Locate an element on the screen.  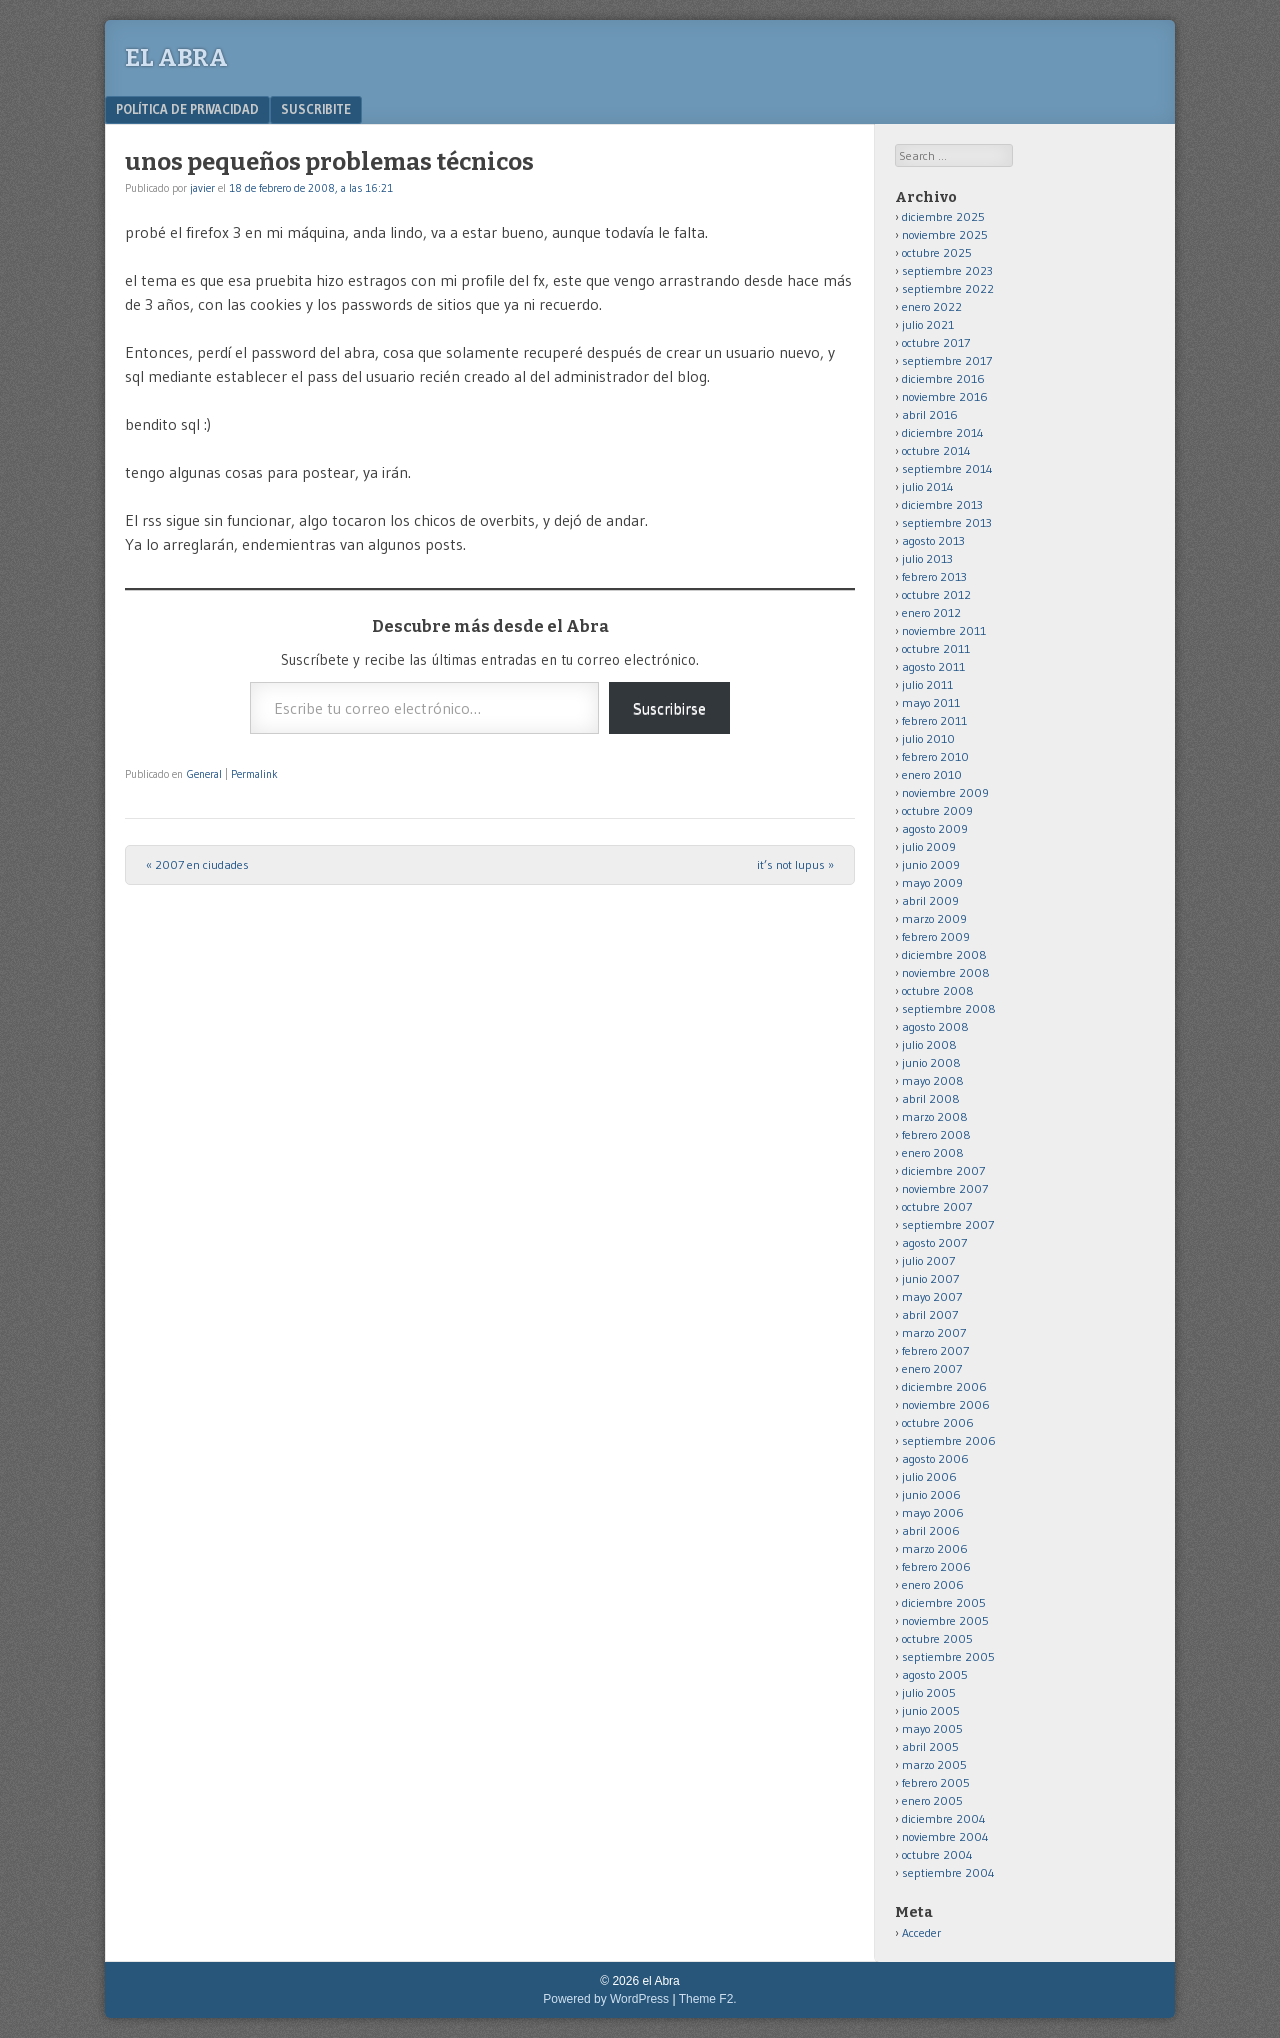
septiembre 2008 is located at coordinates (949, 1008).